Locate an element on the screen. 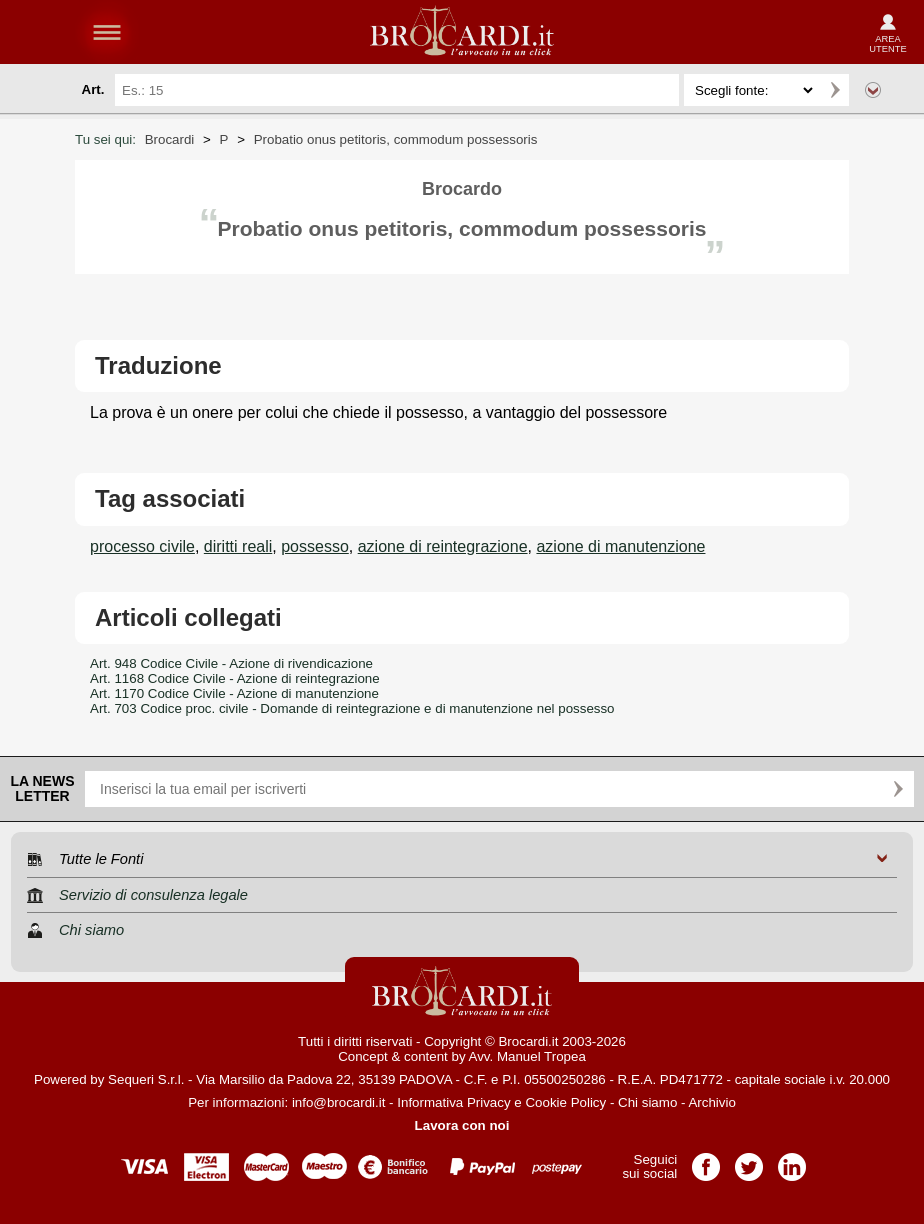 This screenshot has width=924, height=1224. azione di manutenzione is located at coordinates (620, 546).